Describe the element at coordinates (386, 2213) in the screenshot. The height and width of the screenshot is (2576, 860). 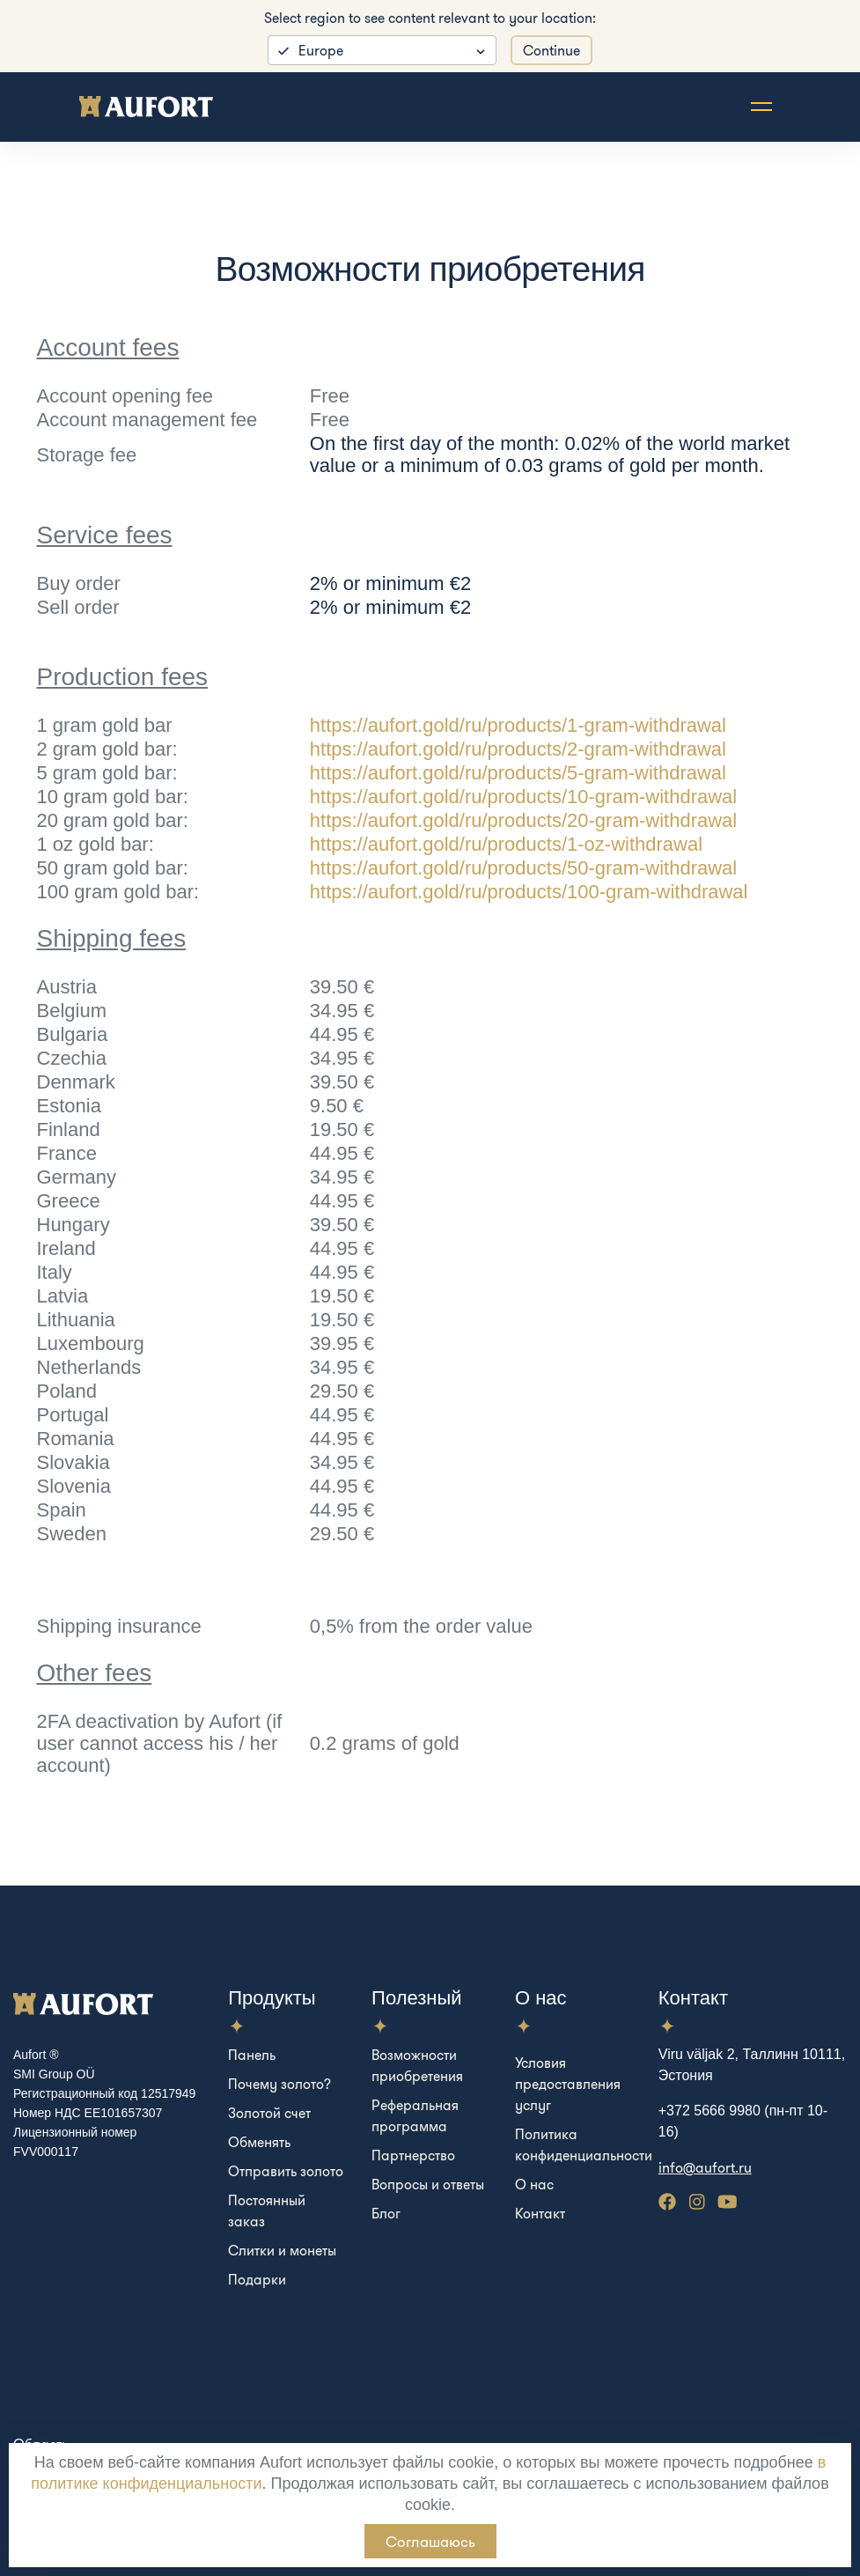
I see `Блог` at that location.